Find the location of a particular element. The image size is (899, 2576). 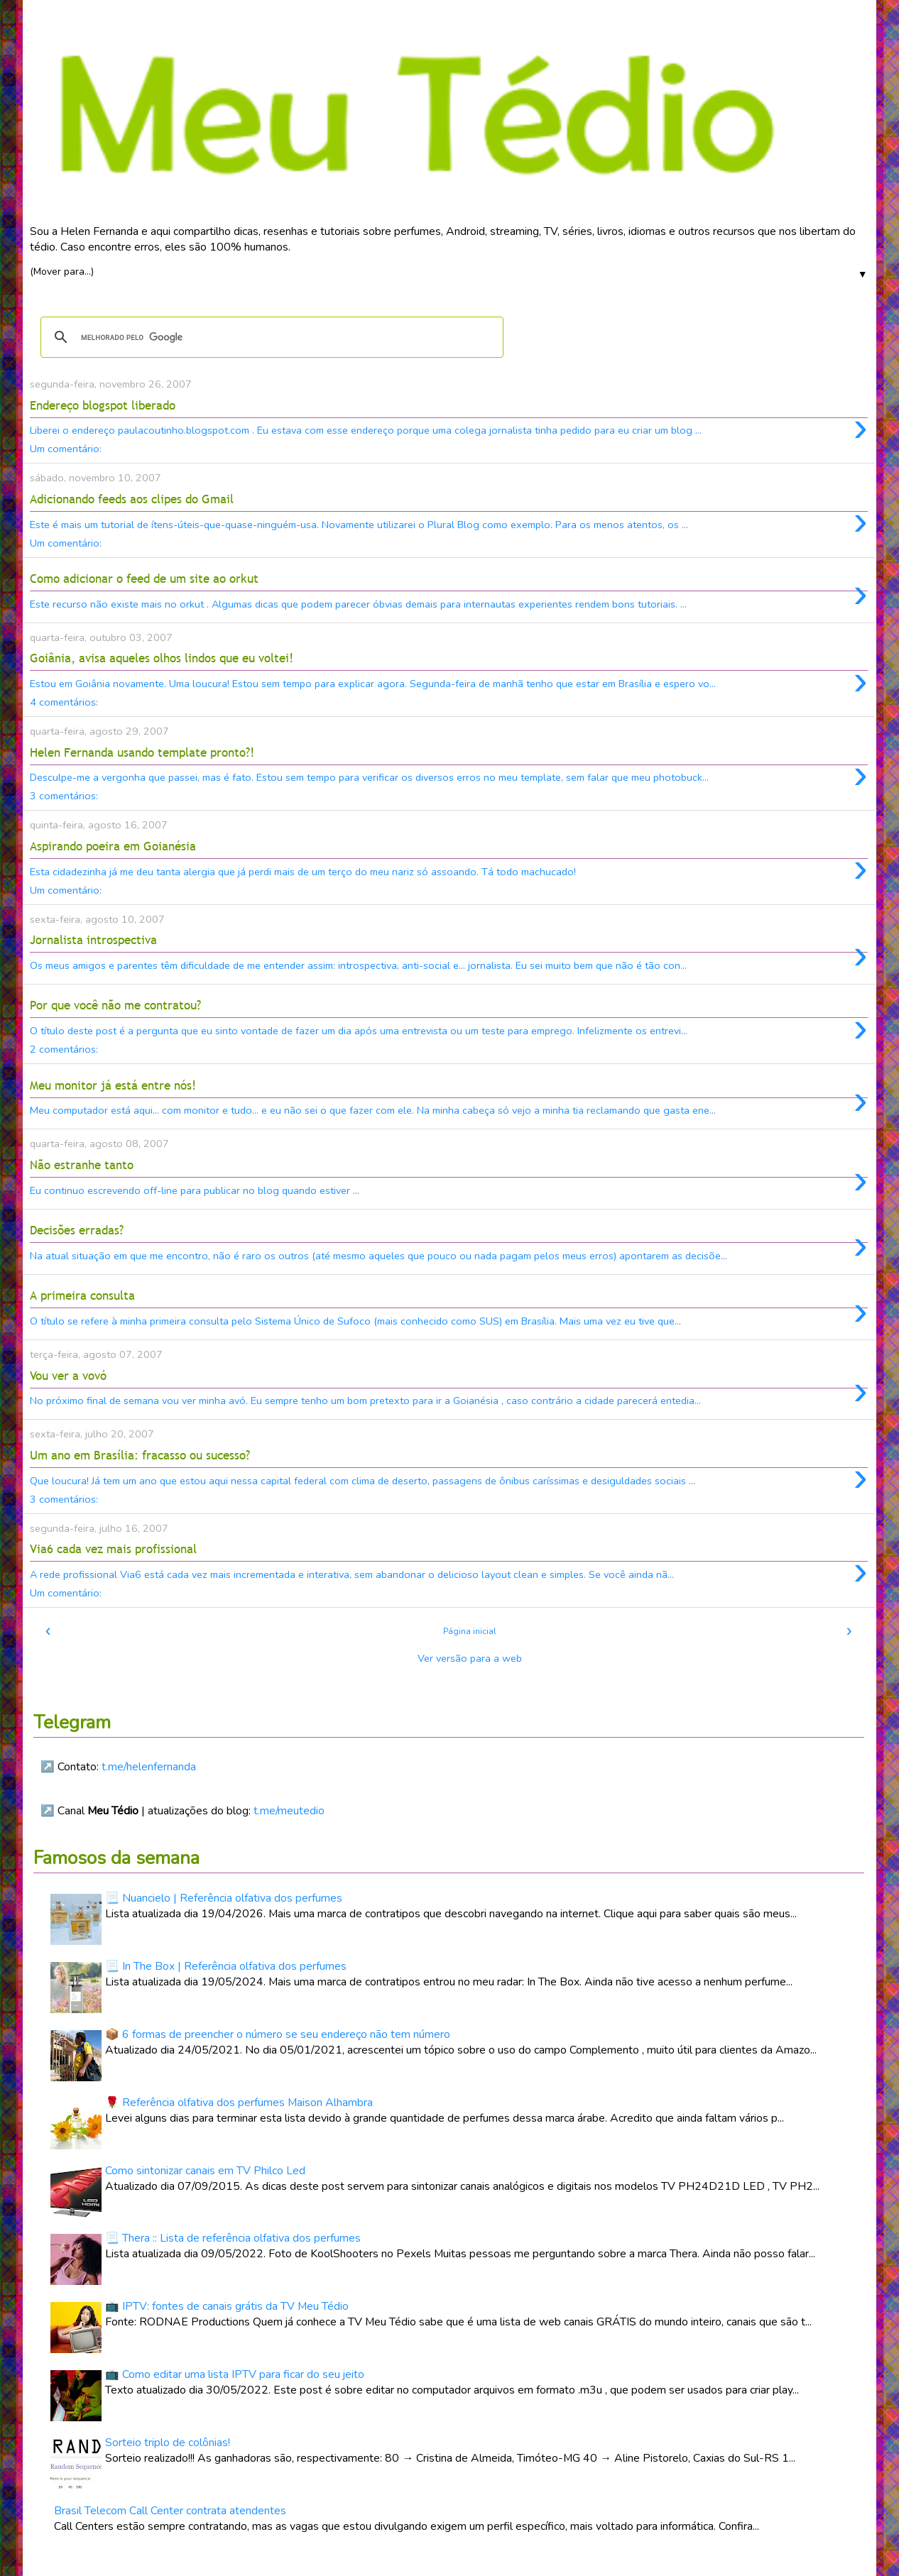

📺 IPTV: fontes de canais grátis da TV Meu Tédio is located at coordinates (227, 2306).